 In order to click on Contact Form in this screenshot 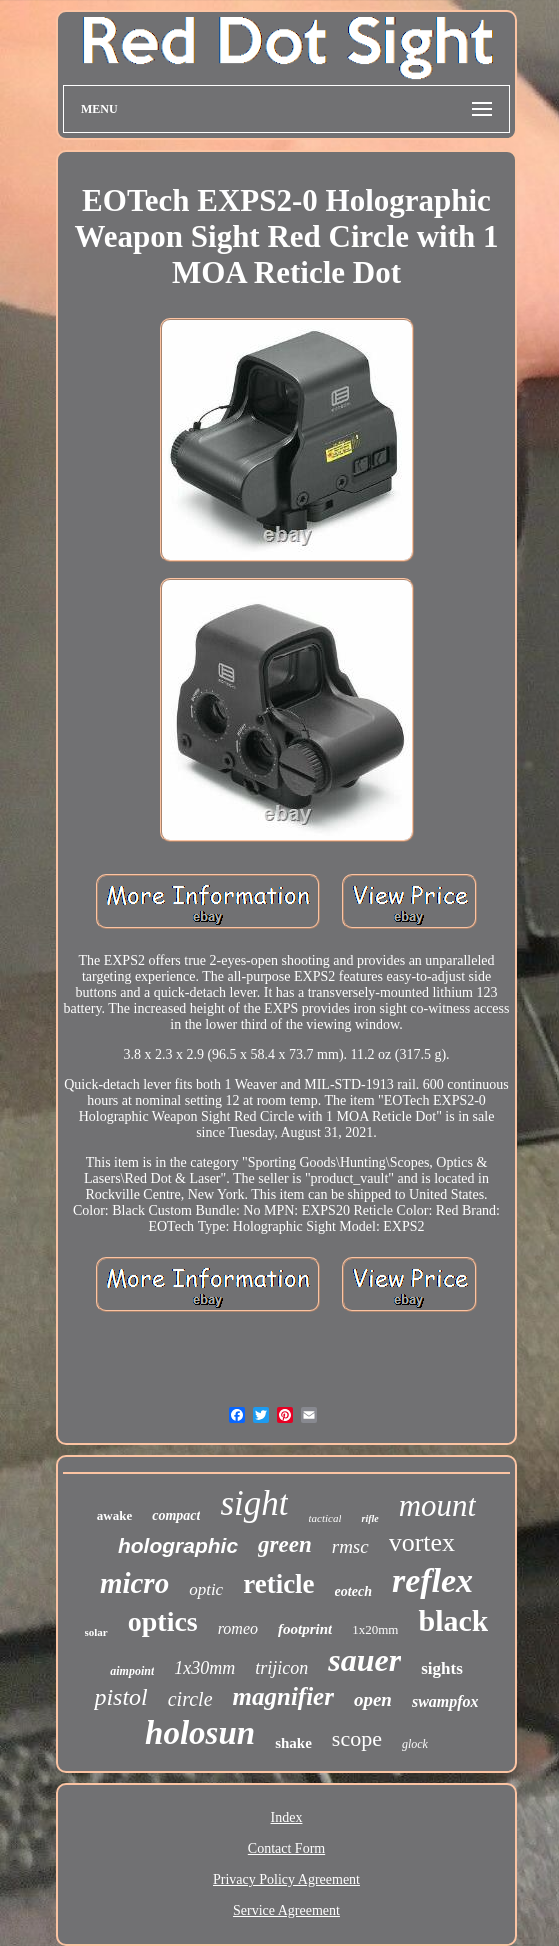, I will do `click(286, 1848)`.